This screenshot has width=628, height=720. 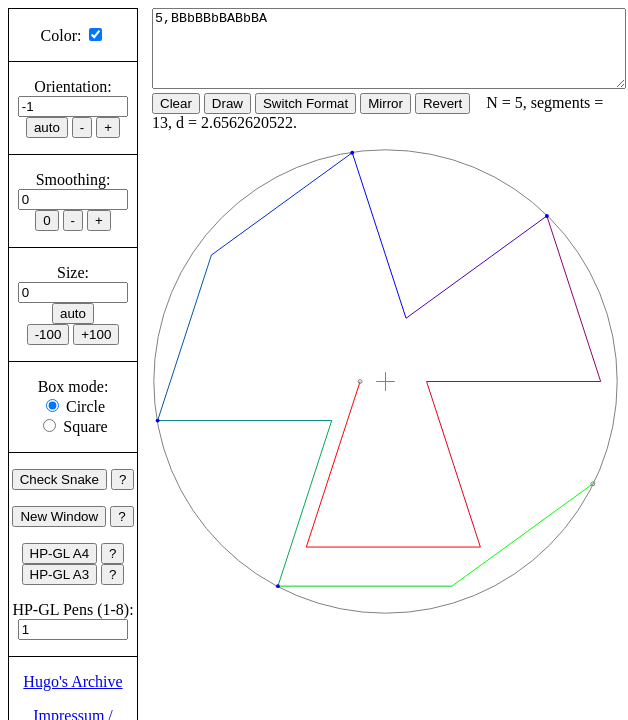 I want to click on Hugo's Archive, so click(x=72, y=681).